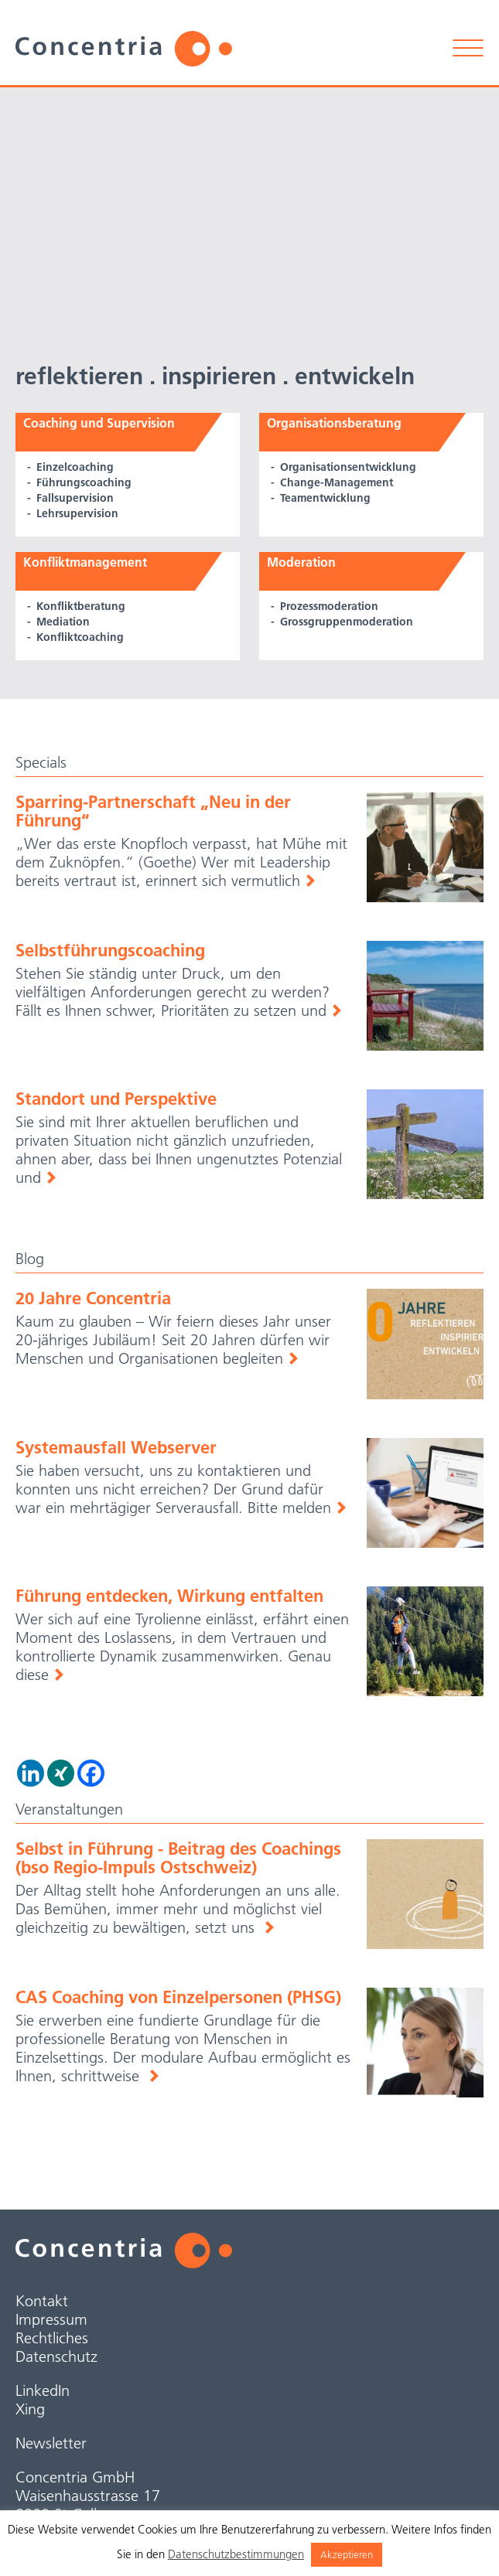 The image size is (499, 2576). Describe the element at coordinates (153, 811) in the screenshot. I see `Sparring-Partnerschaft „Neu in der Führung“` at that location.